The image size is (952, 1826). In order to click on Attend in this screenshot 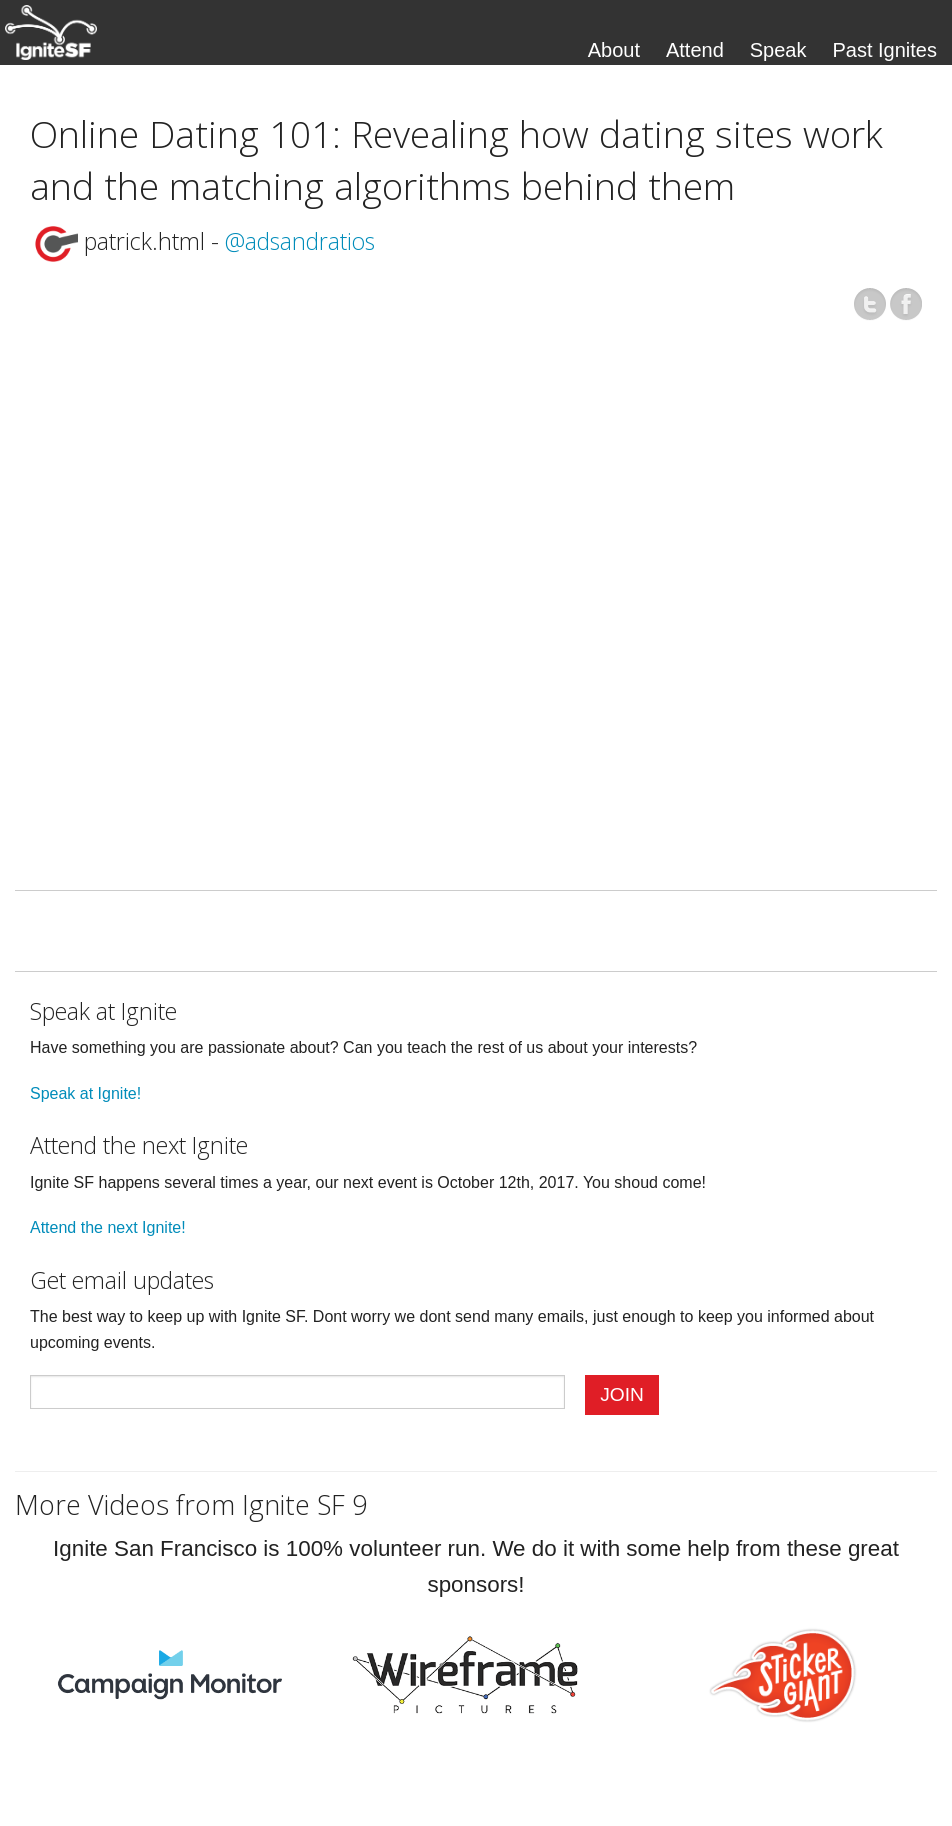, I will do `click(695, 50)`.